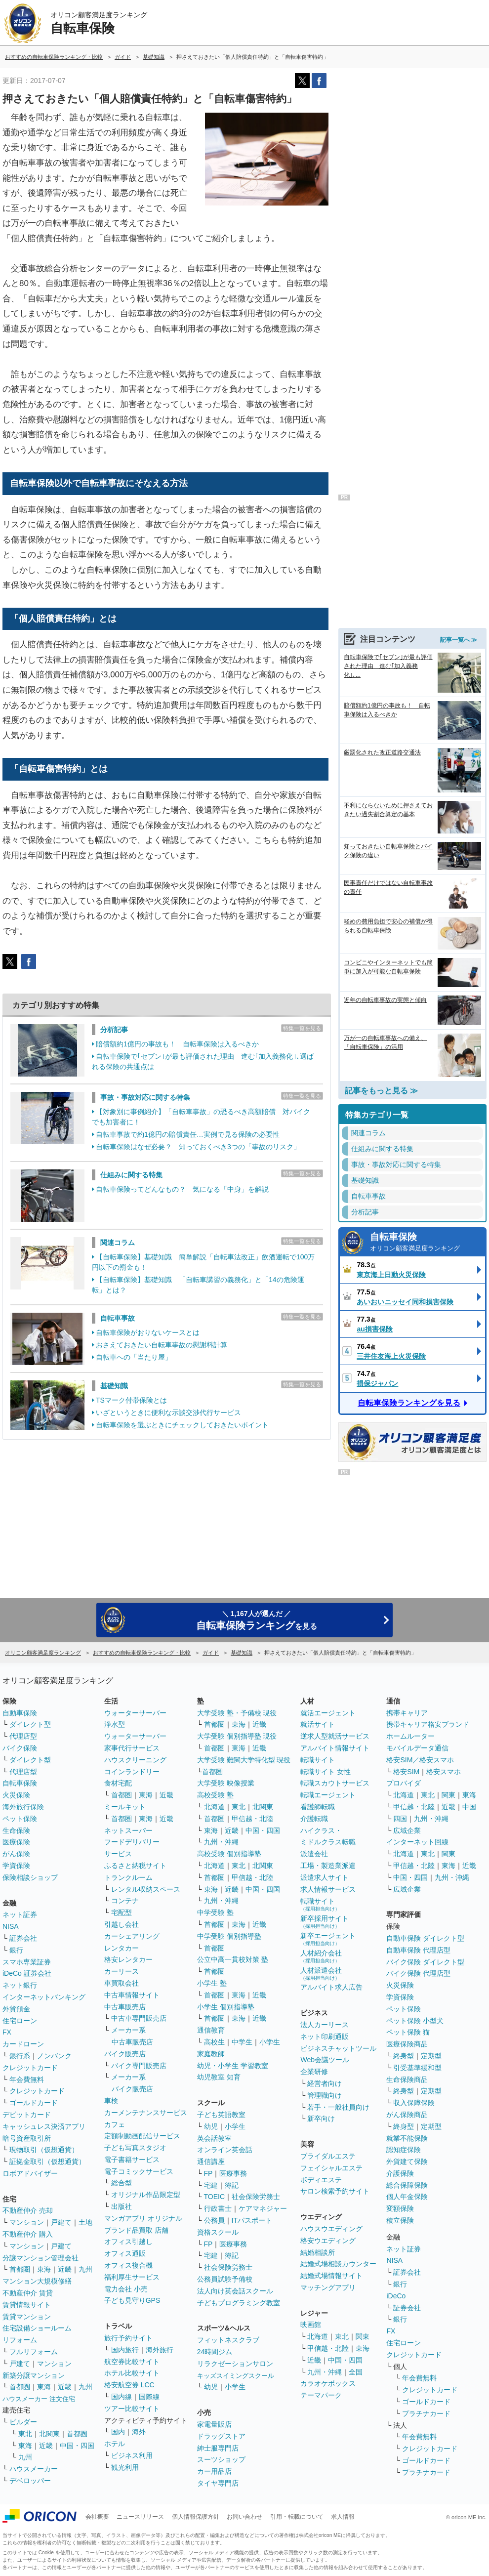 Image resolution: width=489 pixels, height=2576 pixels. Describe the element at coordinates (314, 1819) in the screenshot. I see `介護転職` at that location.